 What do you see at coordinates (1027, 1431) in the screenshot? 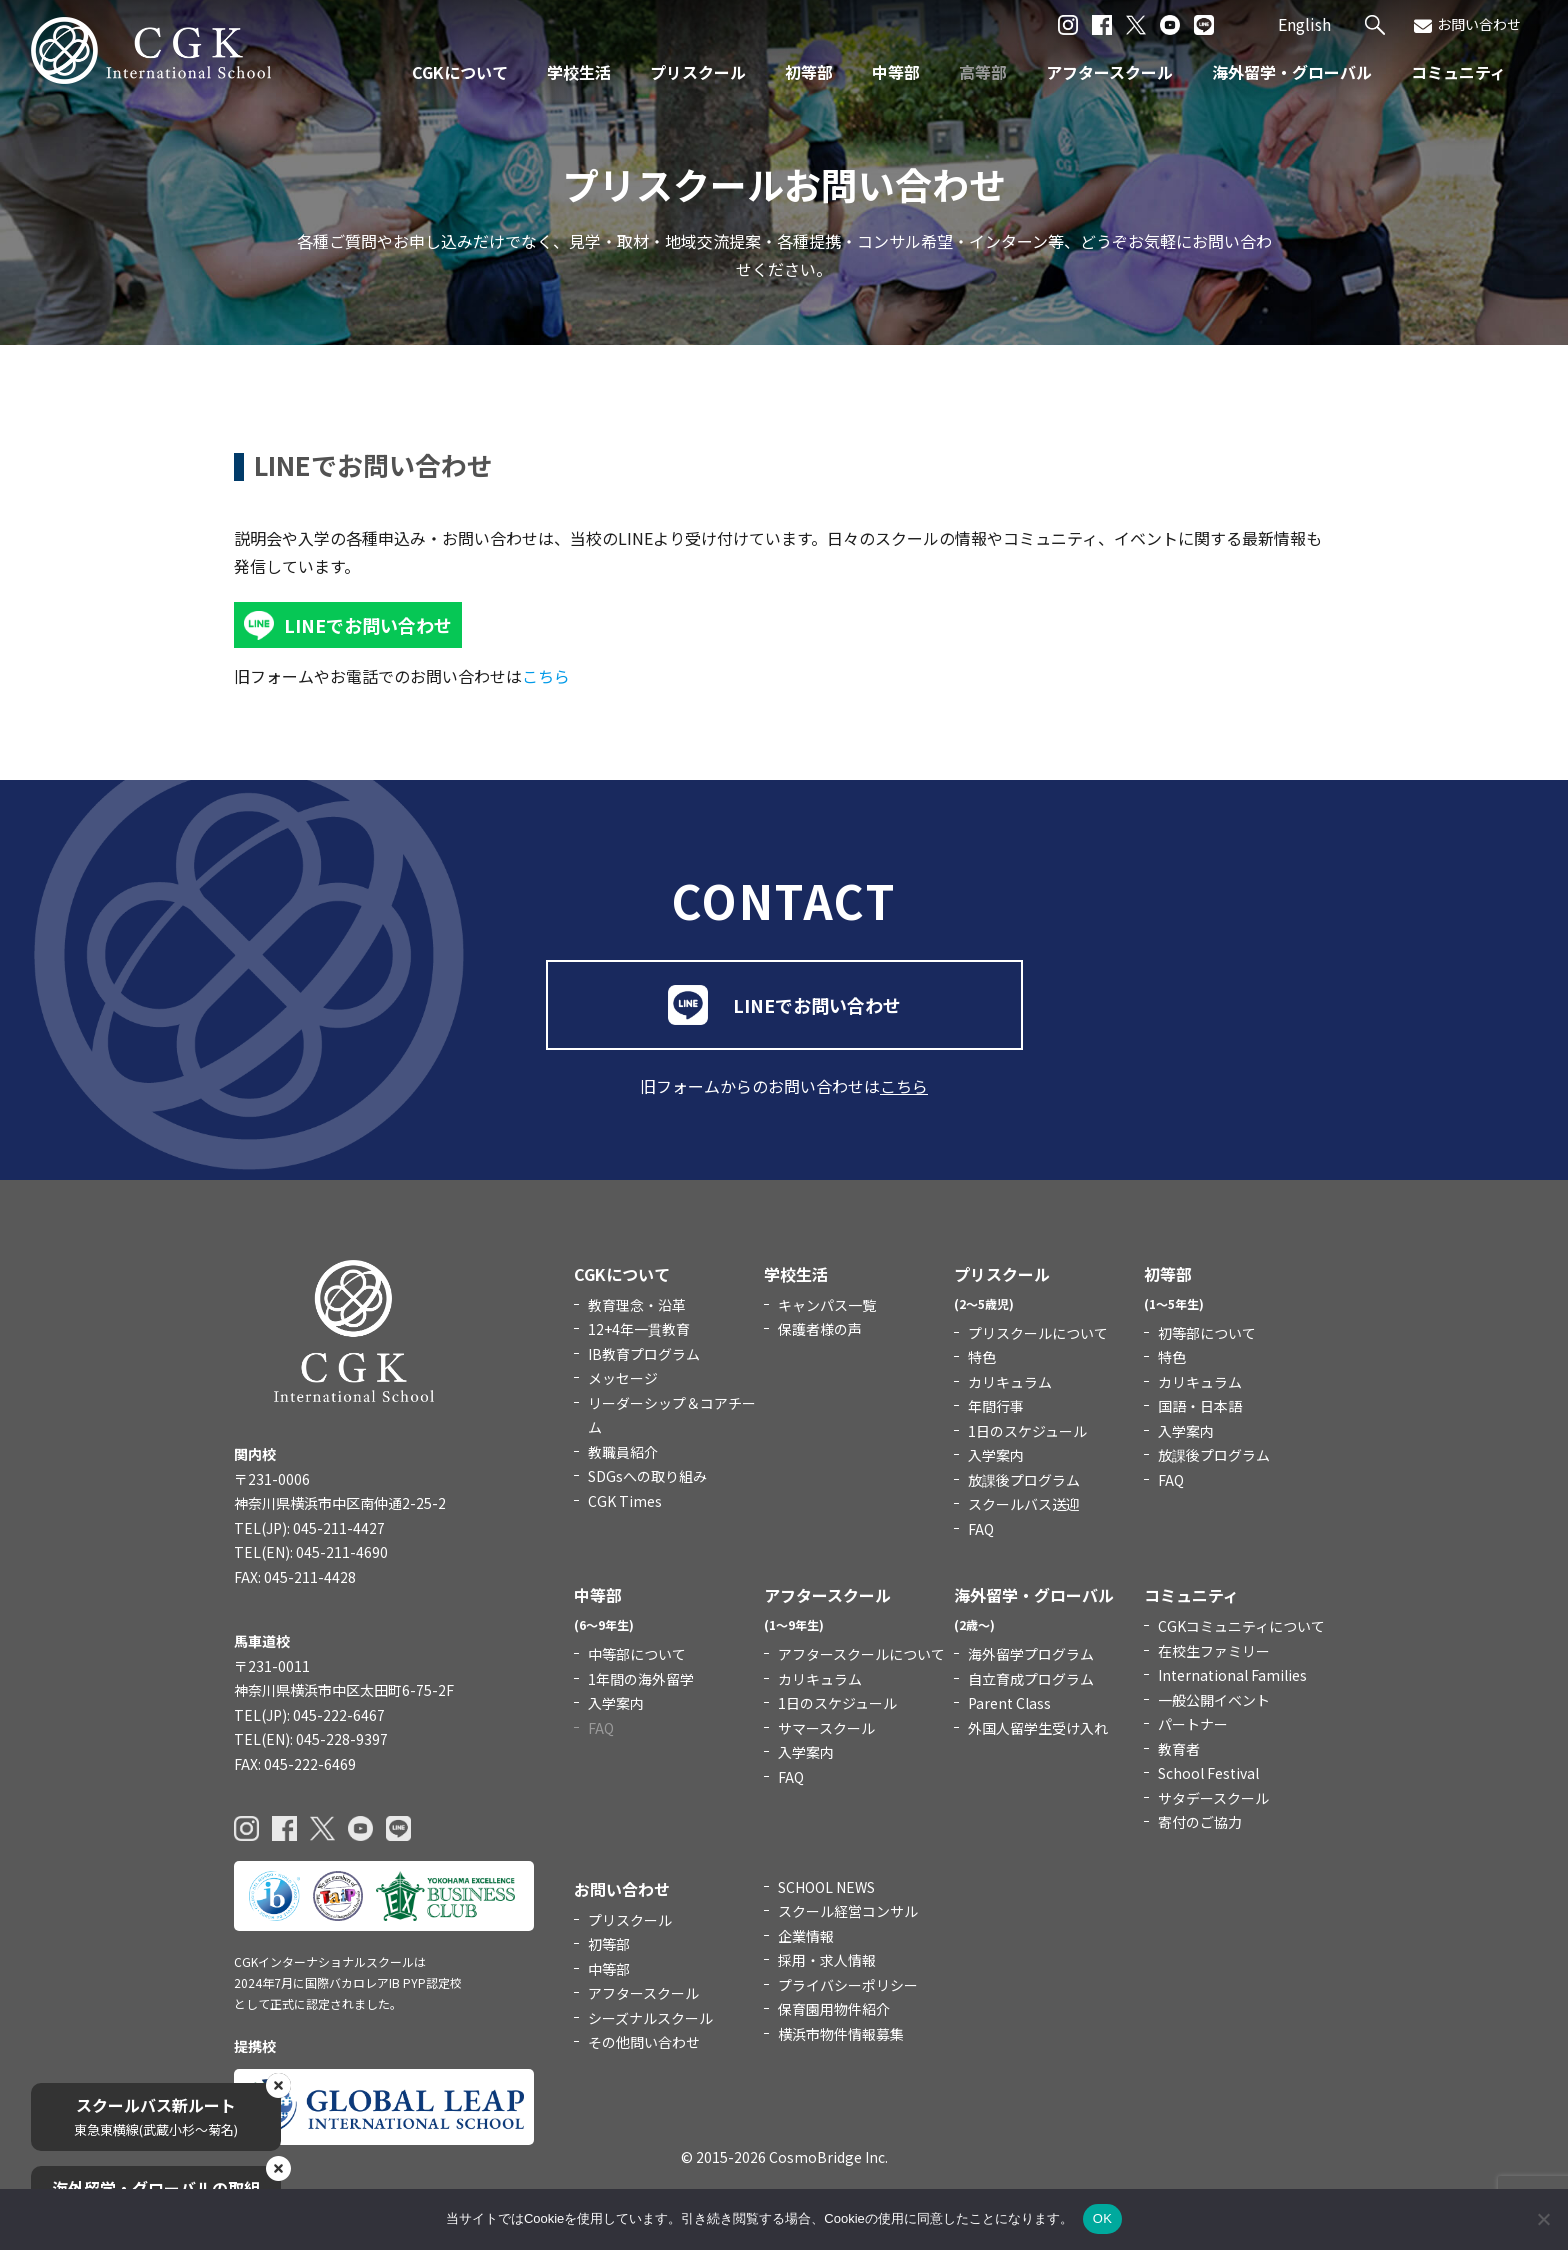
I see `1日のスケジュール` at bounding box center [1027, 1431].